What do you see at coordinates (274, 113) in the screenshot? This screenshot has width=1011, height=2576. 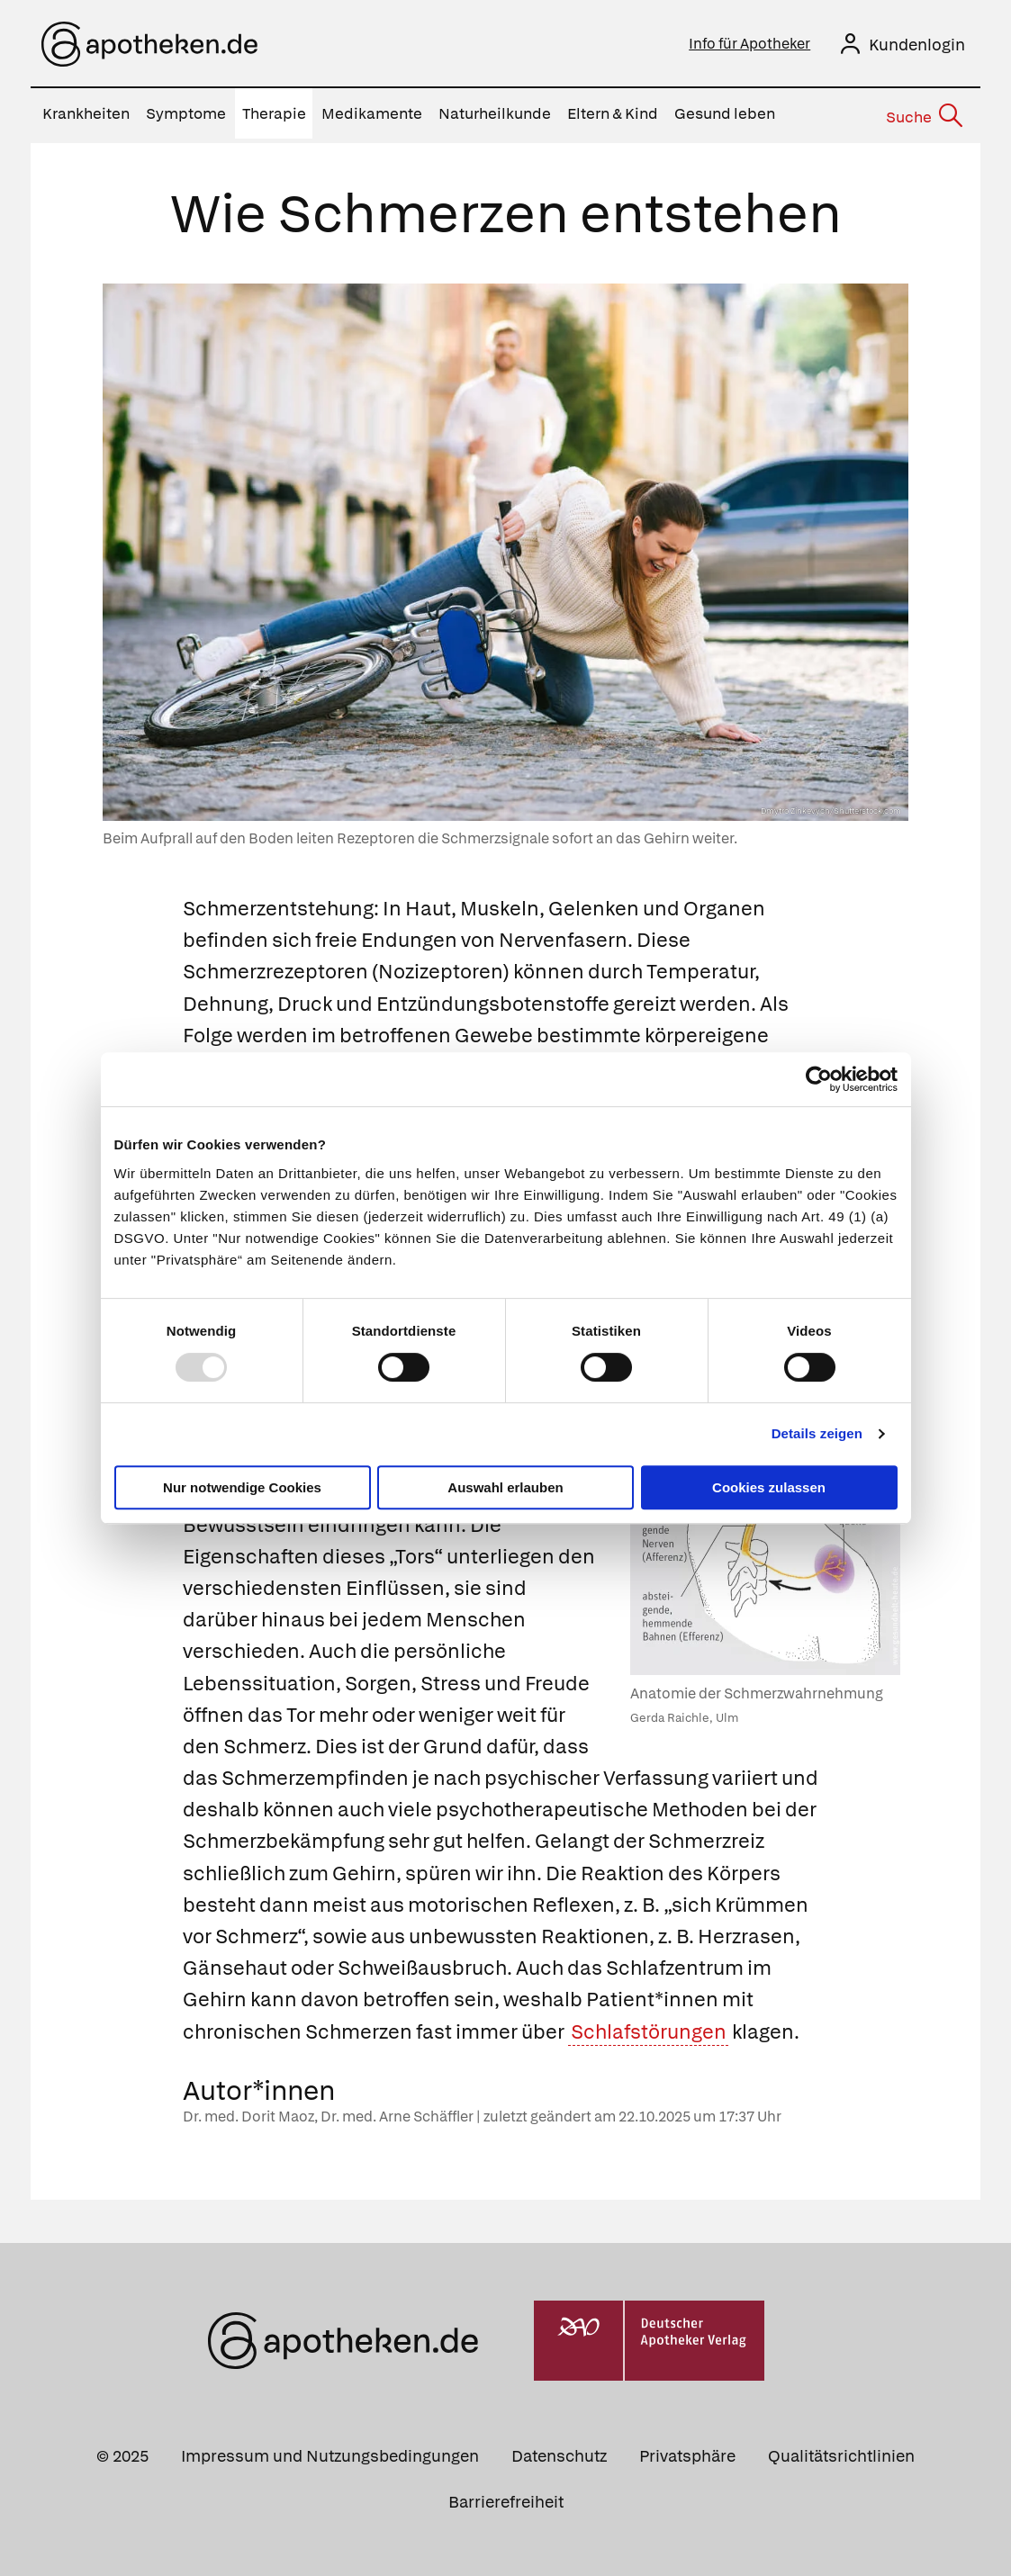 I see `Therapie [menuitem]` at bounding box center [274, 113].